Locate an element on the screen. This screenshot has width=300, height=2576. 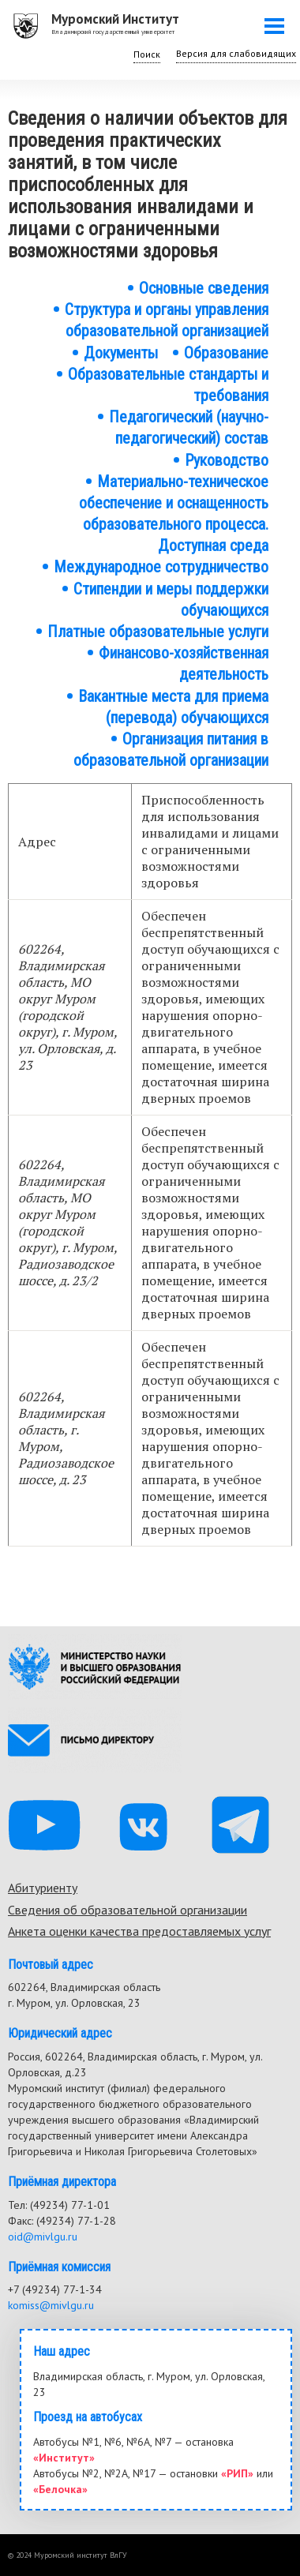
Образование is located at coordinates (226, 352).